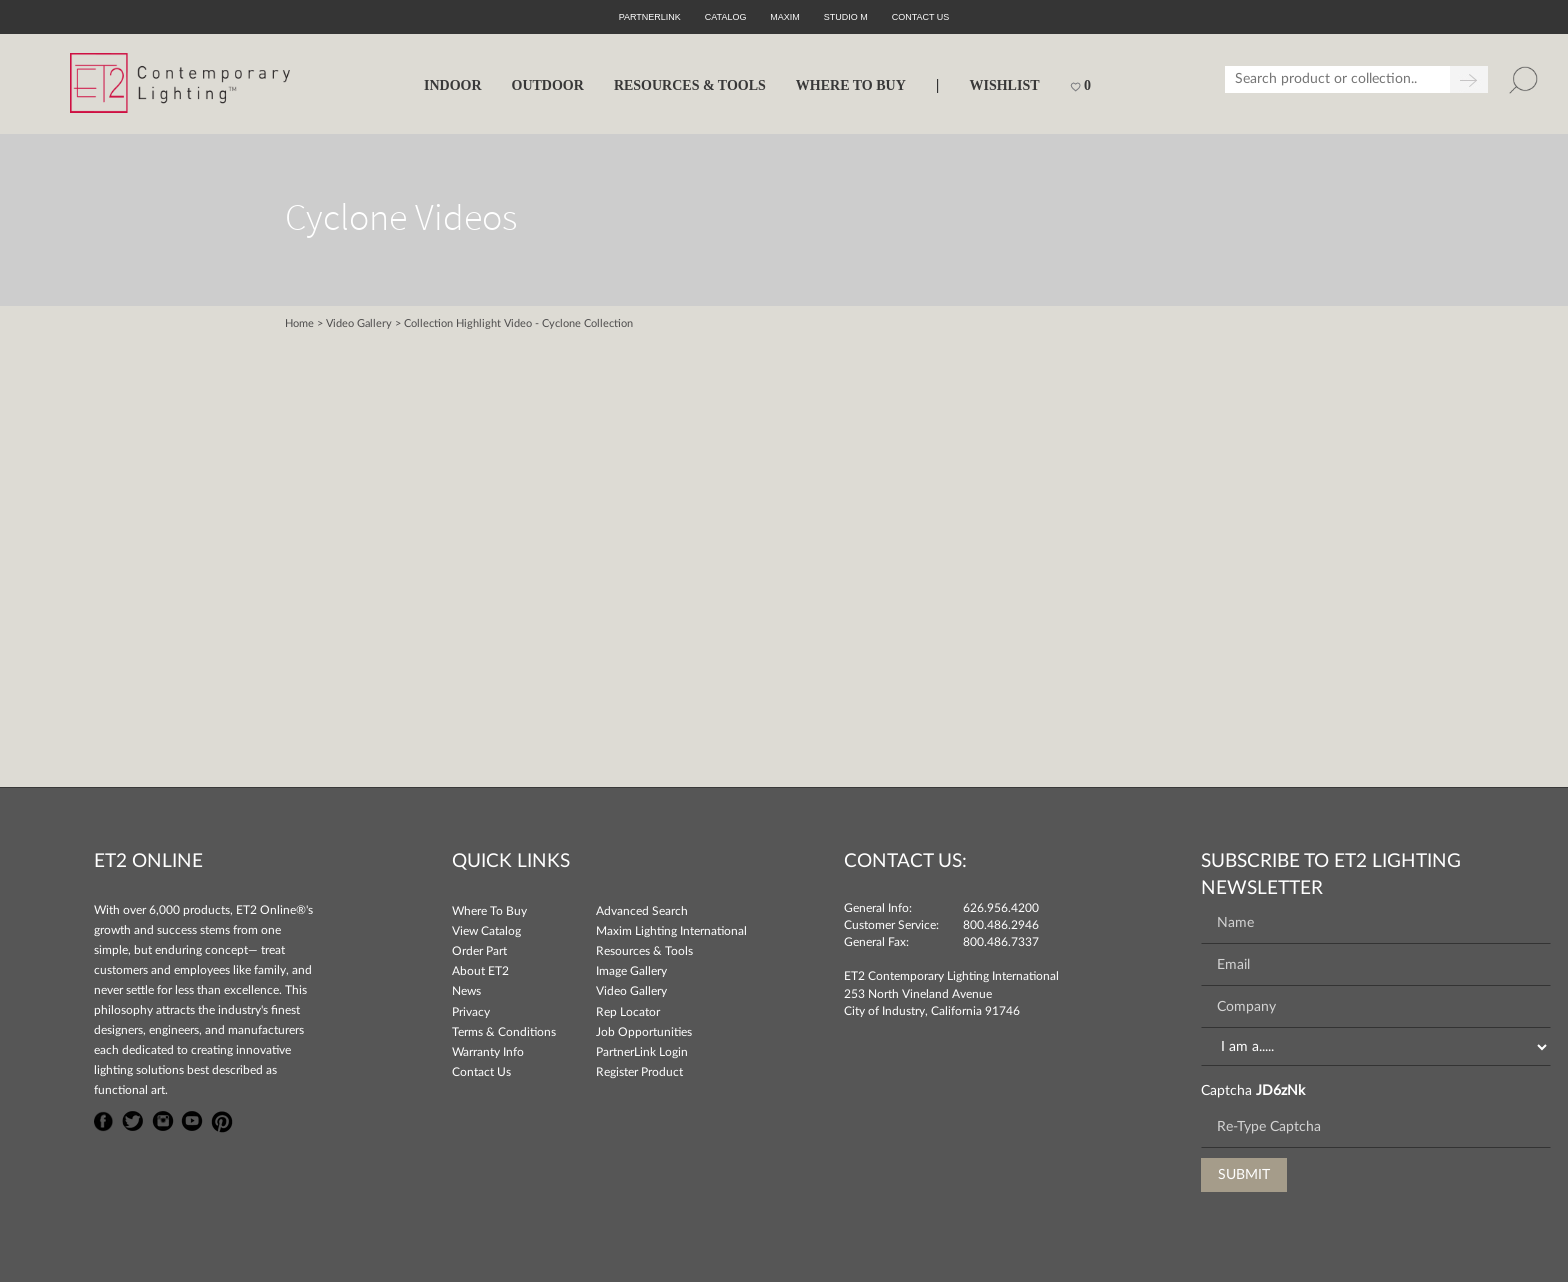 The image size is (1568, 1282). What do you see at coordinates (479, 951) in the screenshot?
I see `Order Part` at bounding box center [479, 951].